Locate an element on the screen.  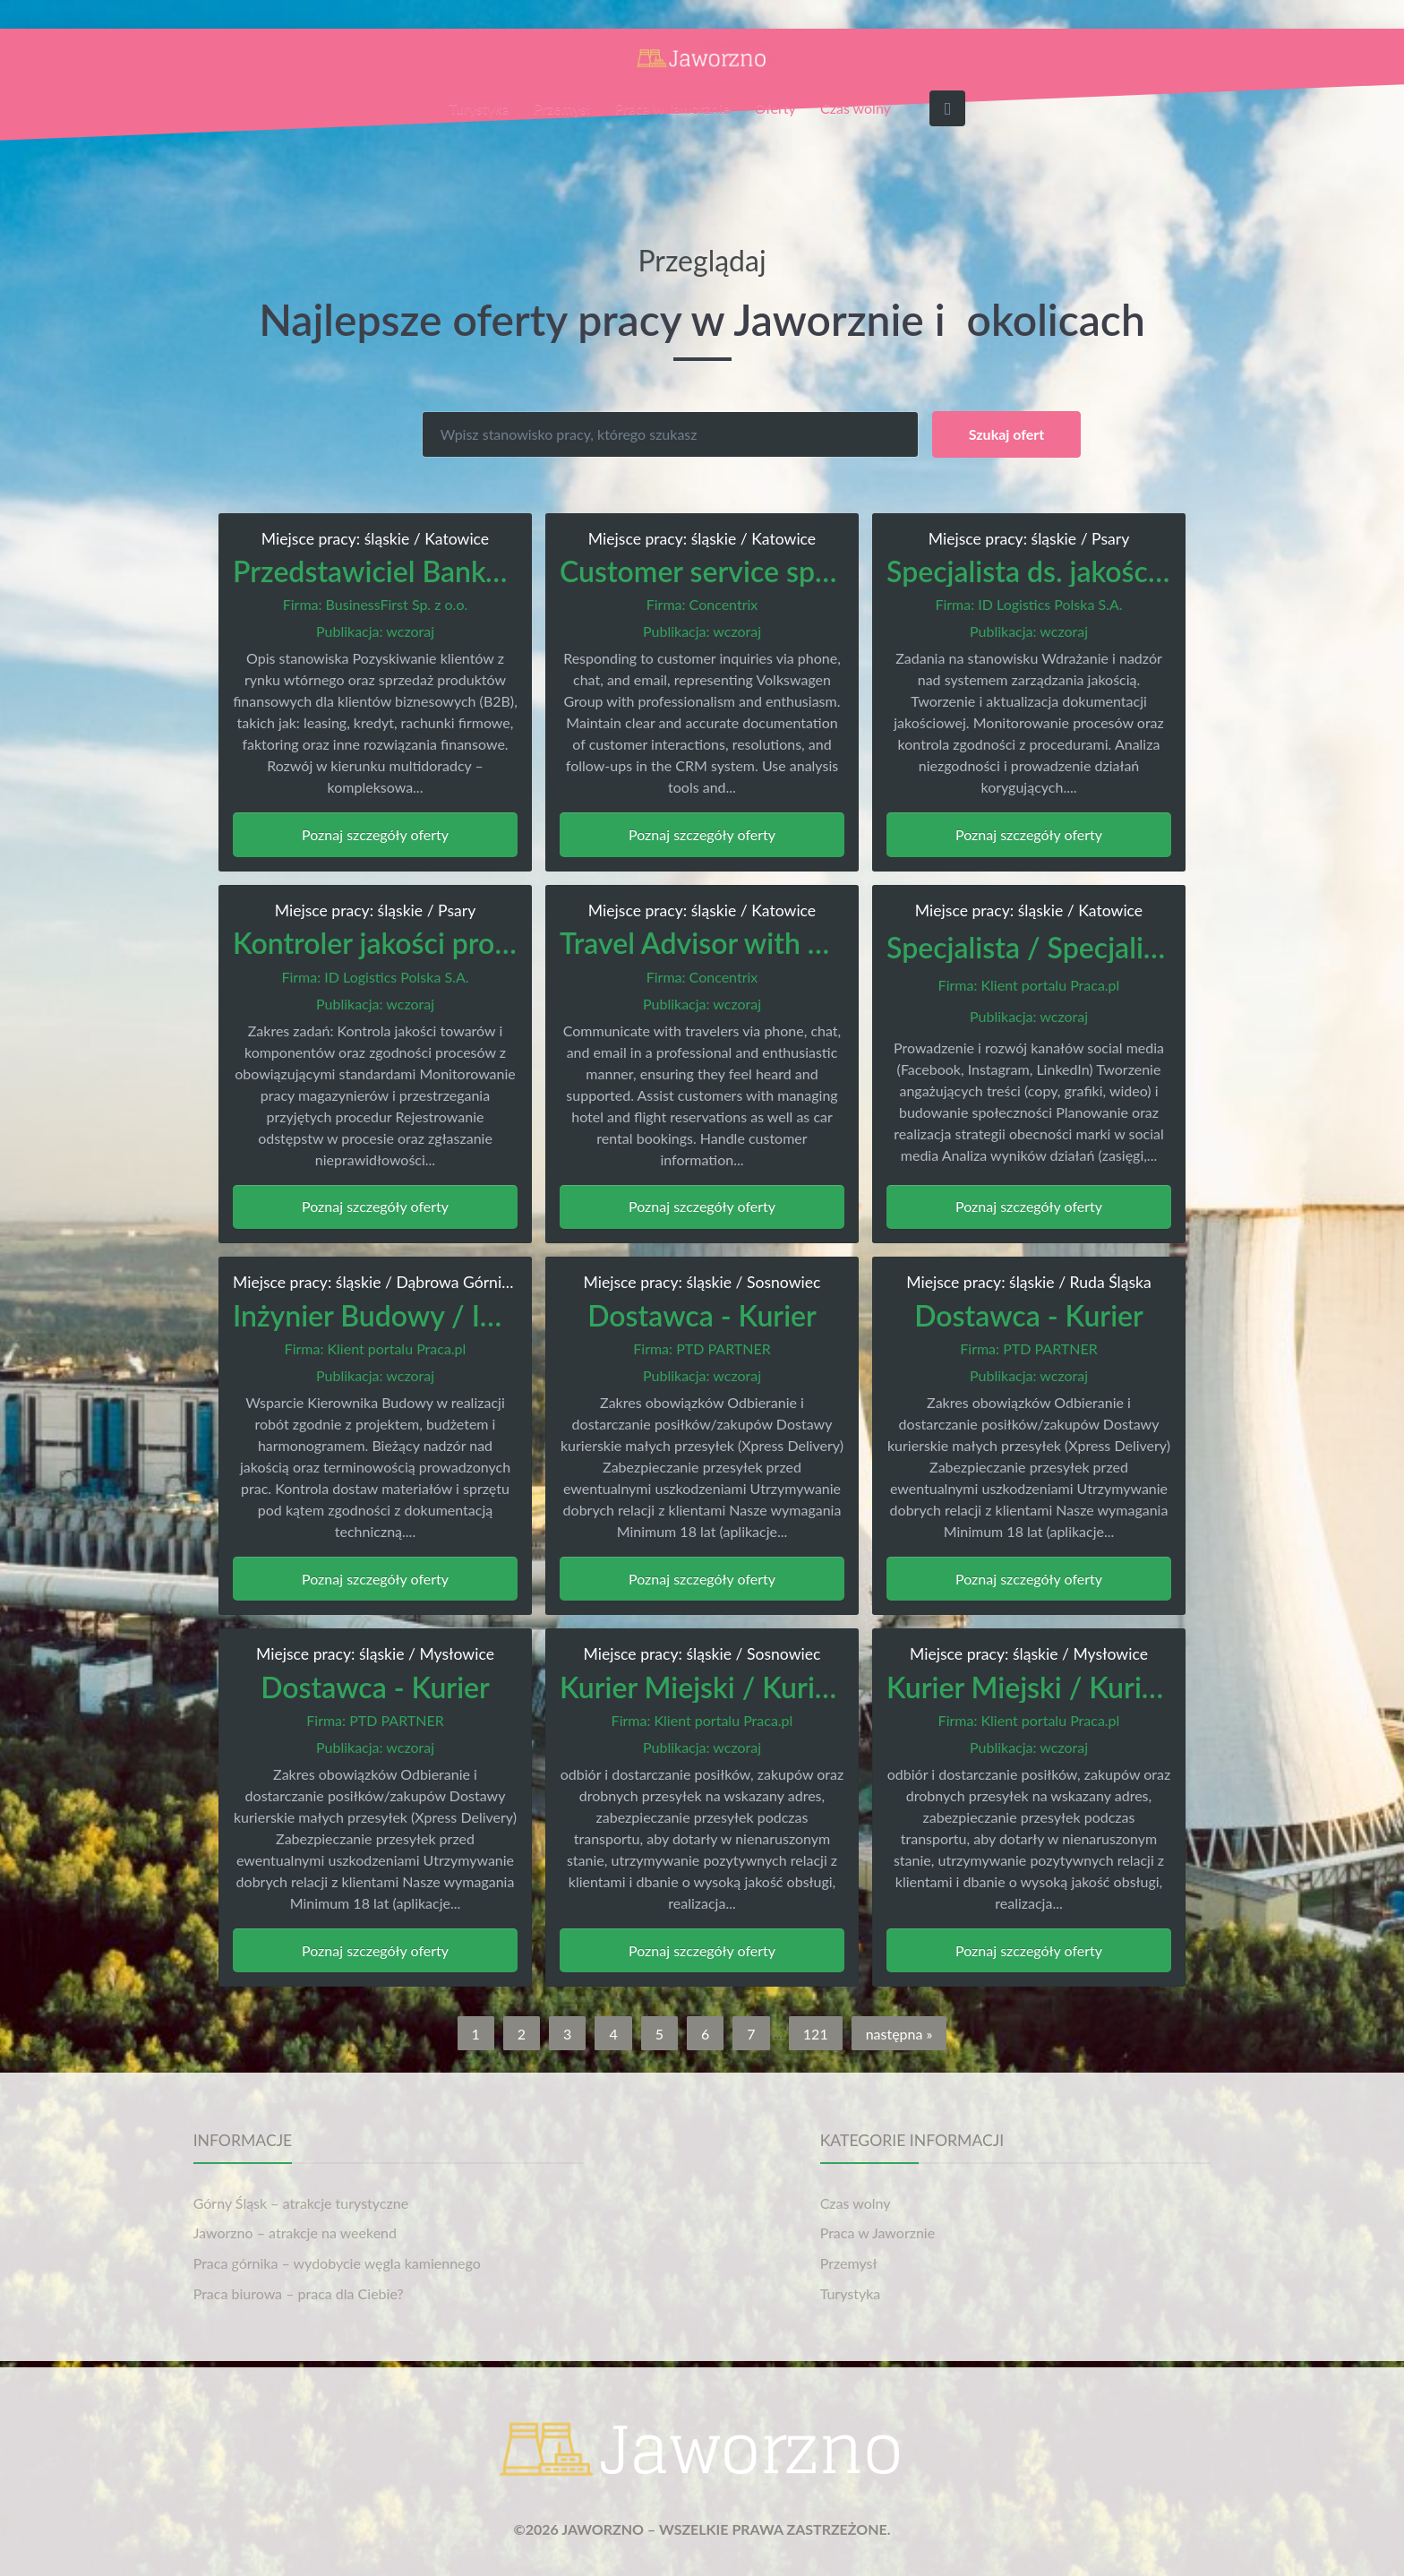
Czas wolny is located at coordinates (855, 107).